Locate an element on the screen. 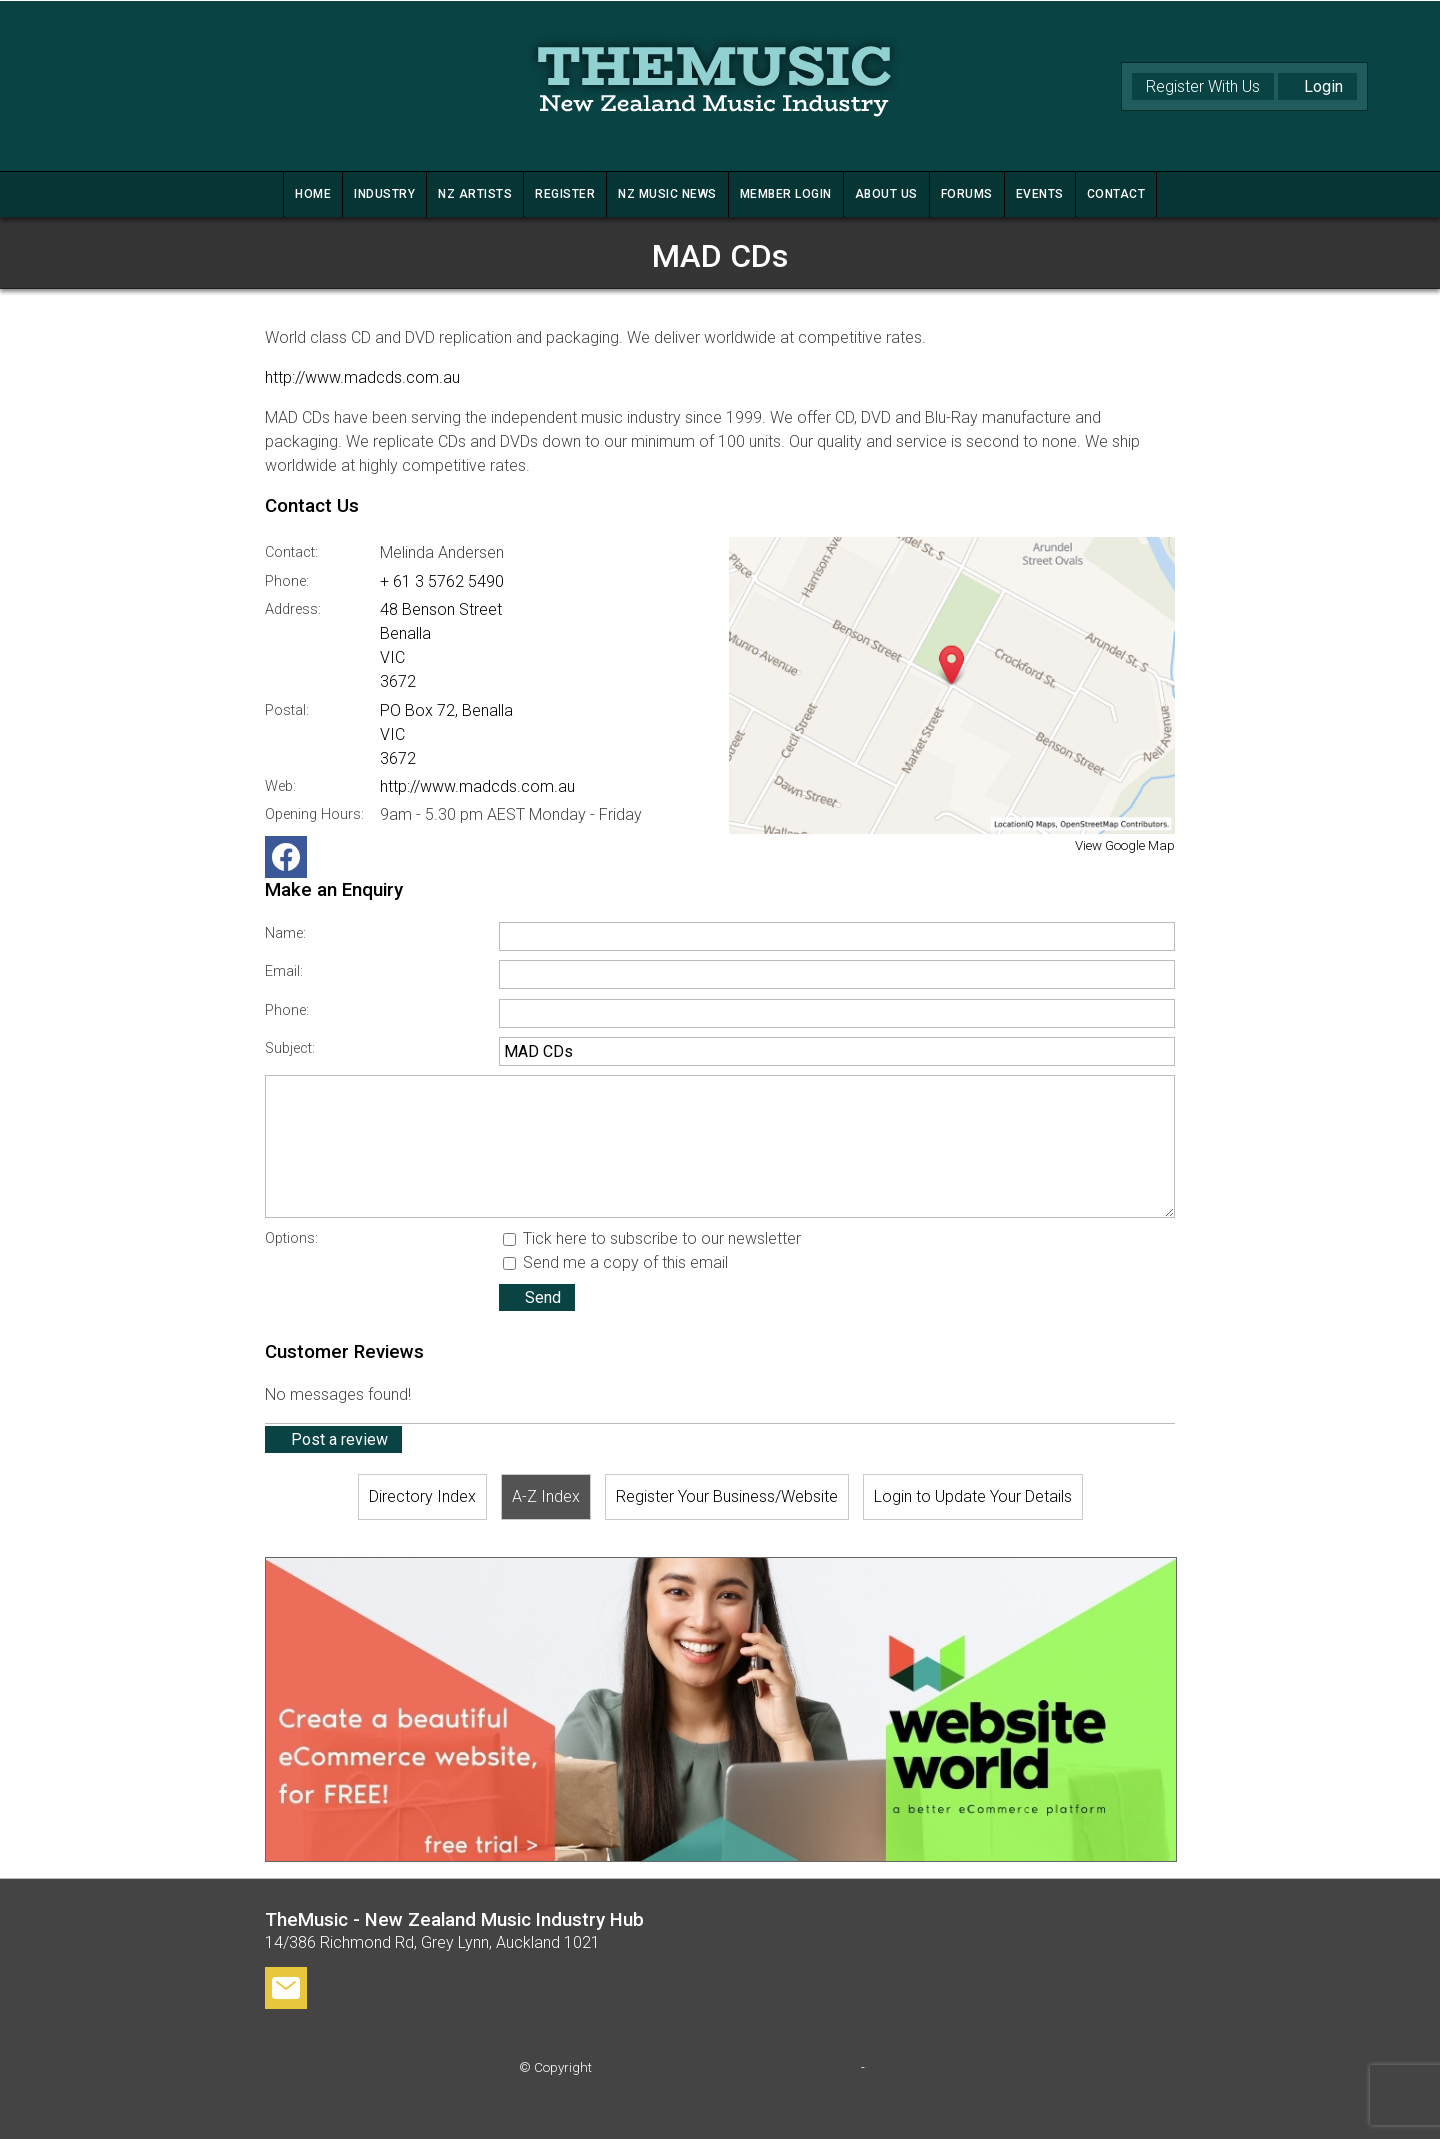  Email: is located at coordinates (284, 971).